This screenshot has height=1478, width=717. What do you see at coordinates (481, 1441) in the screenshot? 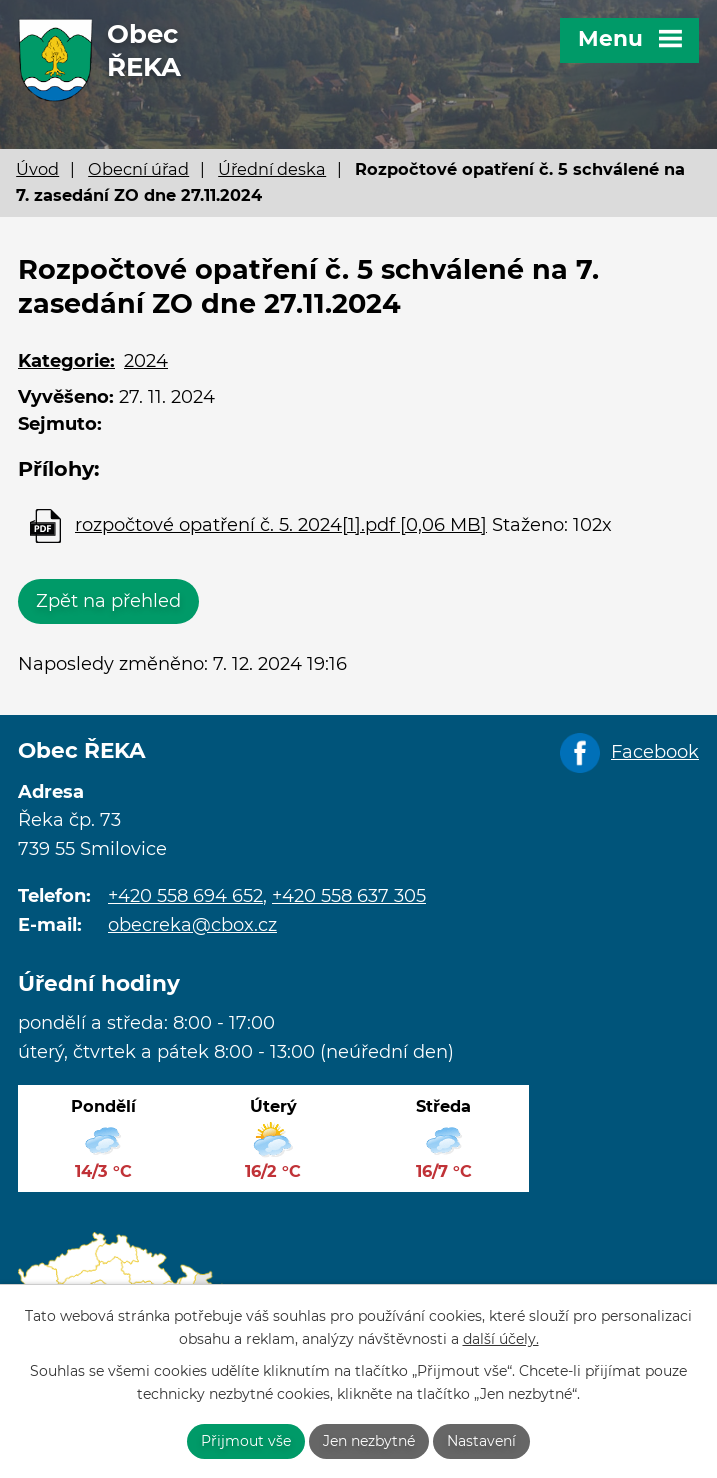
I see `Nastavení` at bounding box center [481, 1441].